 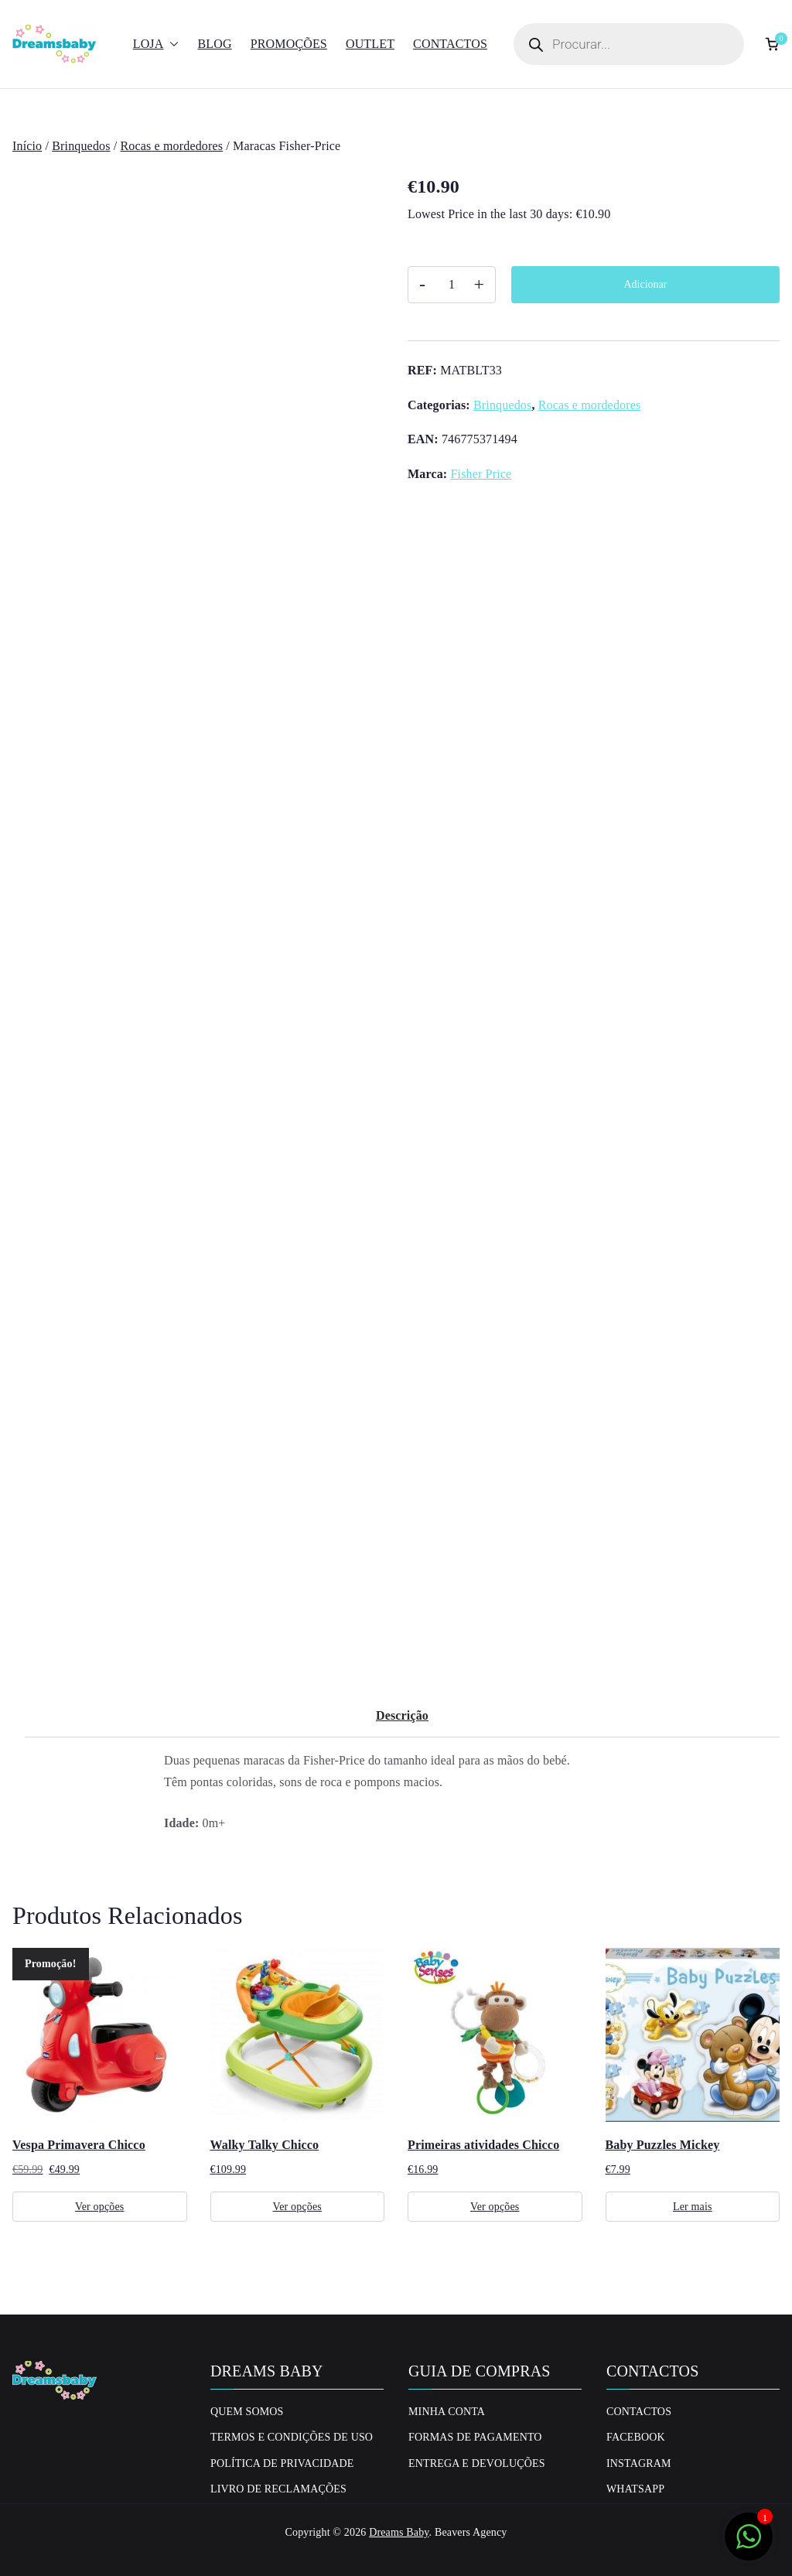 I want to click on Entrega e Devoluções, so click(x=476, y=2463).